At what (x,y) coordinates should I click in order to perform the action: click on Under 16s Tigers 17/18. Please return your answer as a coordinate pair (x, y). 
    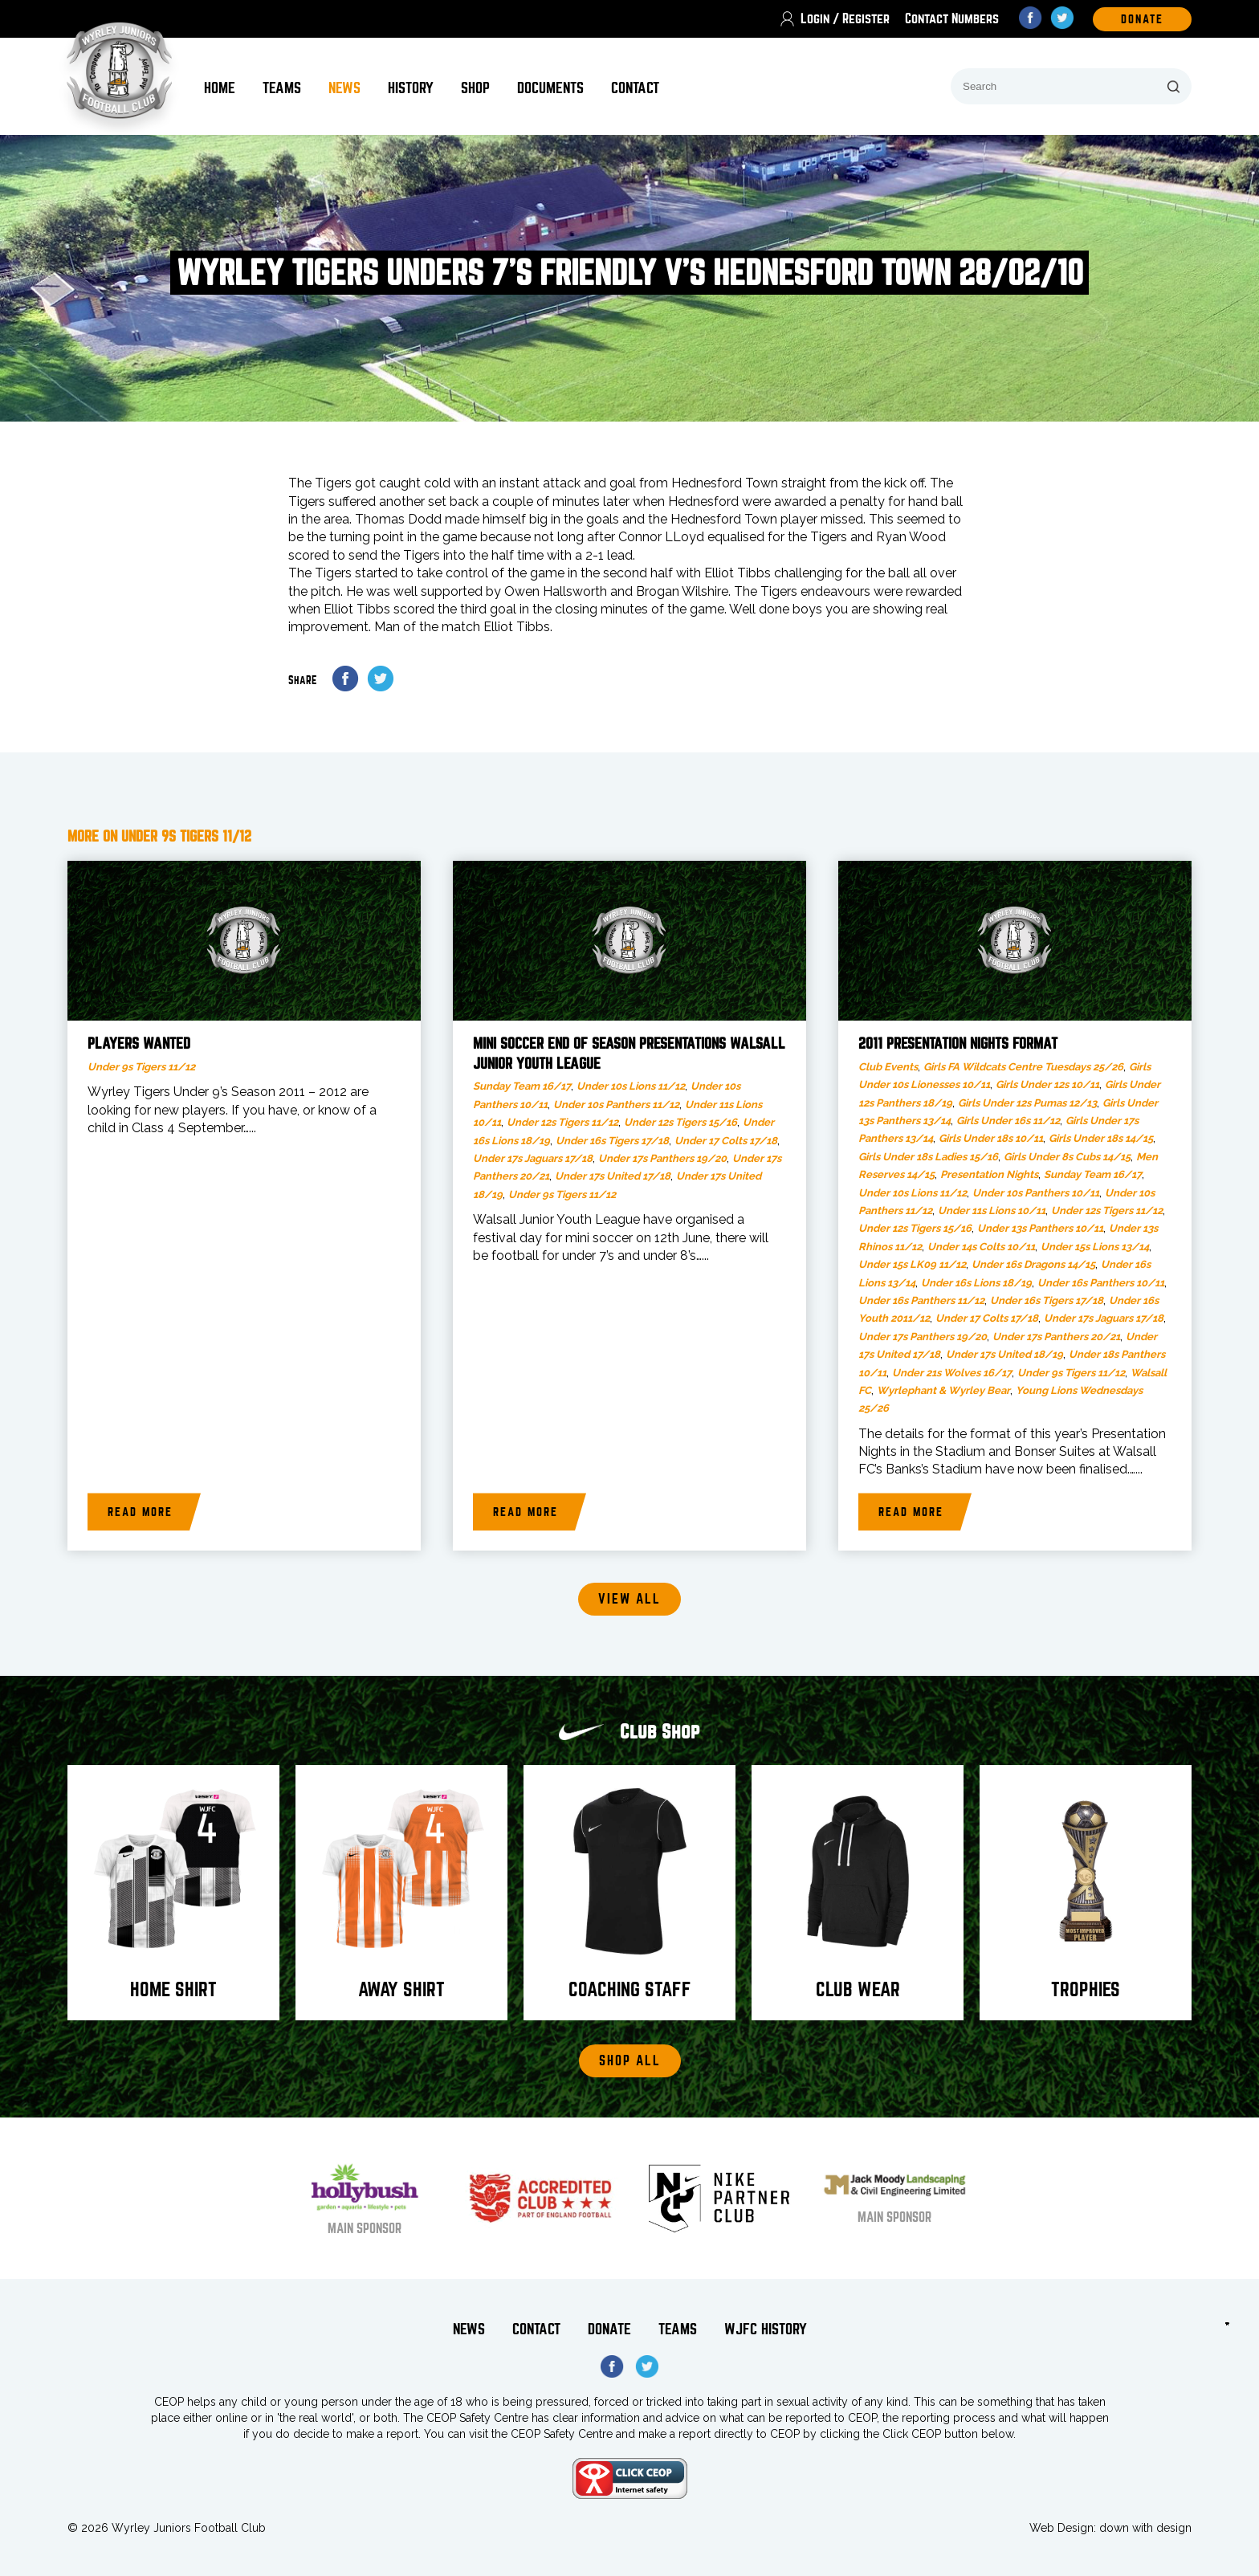
    Looking at the image, I should click on (612, 1141).